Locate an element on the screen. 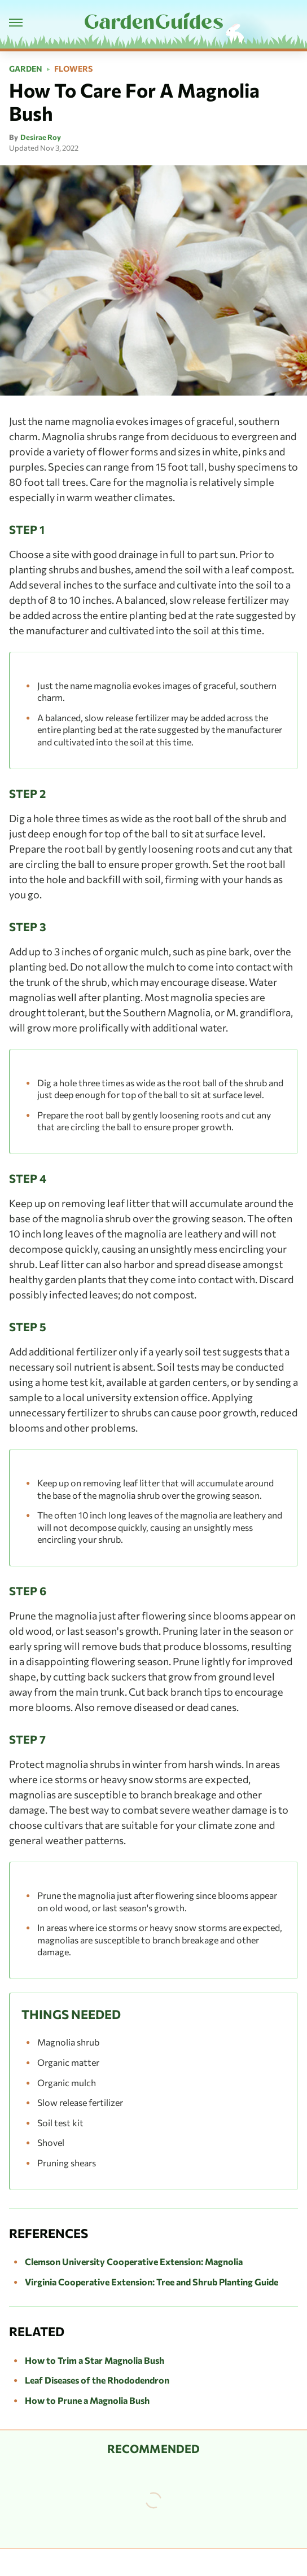  Clemson University Cooperative Extension: Magnolia is located at coordinates (134, 2261).